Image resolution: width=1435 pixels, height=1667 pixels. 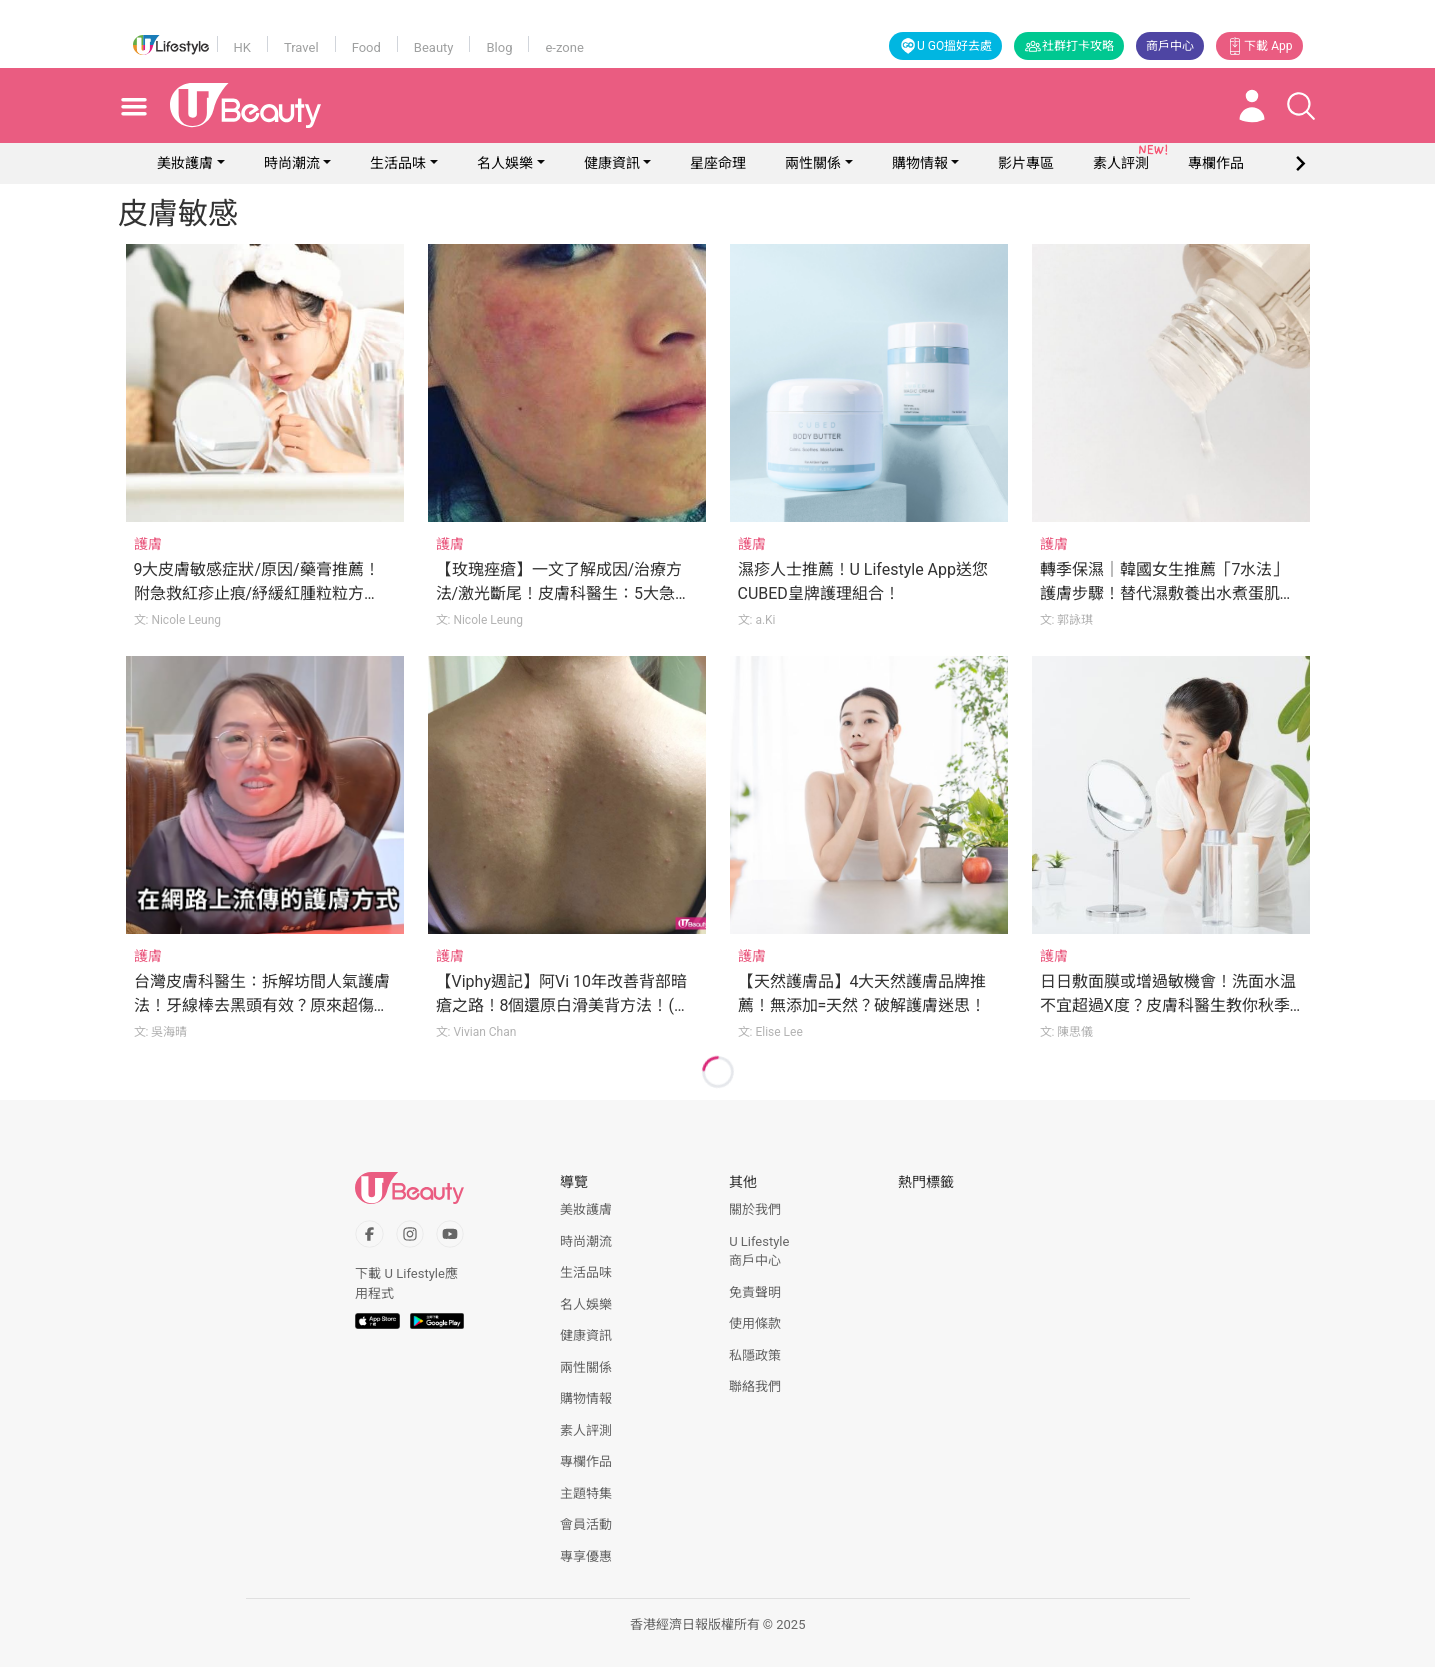 I want to click on 時尚潮流, so click(x=292, y=163).